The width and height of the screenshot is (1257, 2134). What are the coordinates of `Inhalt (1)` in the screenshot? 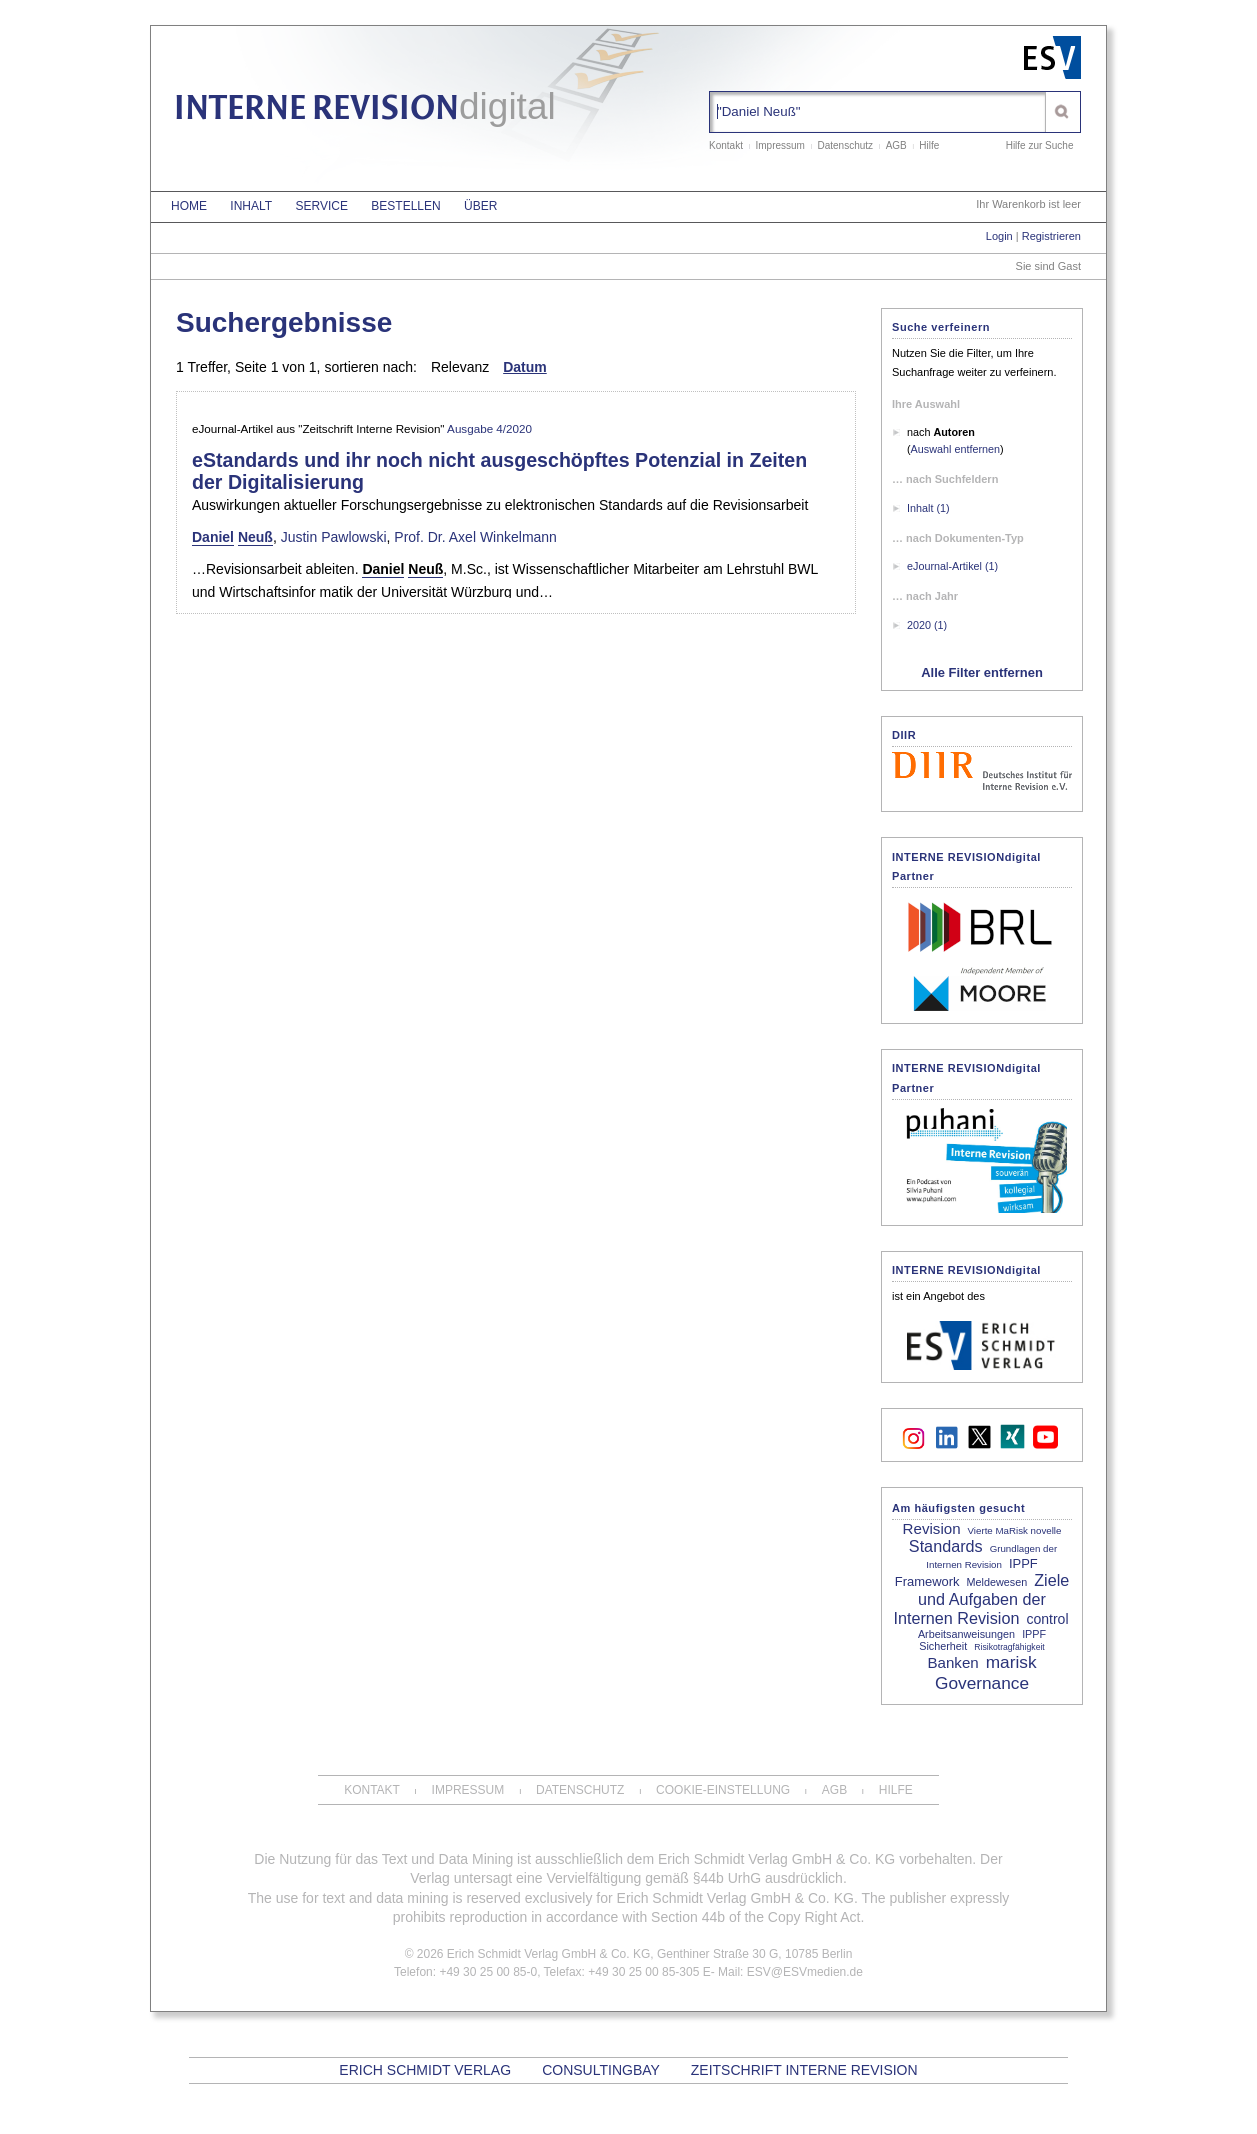 It's located at (928, 508).